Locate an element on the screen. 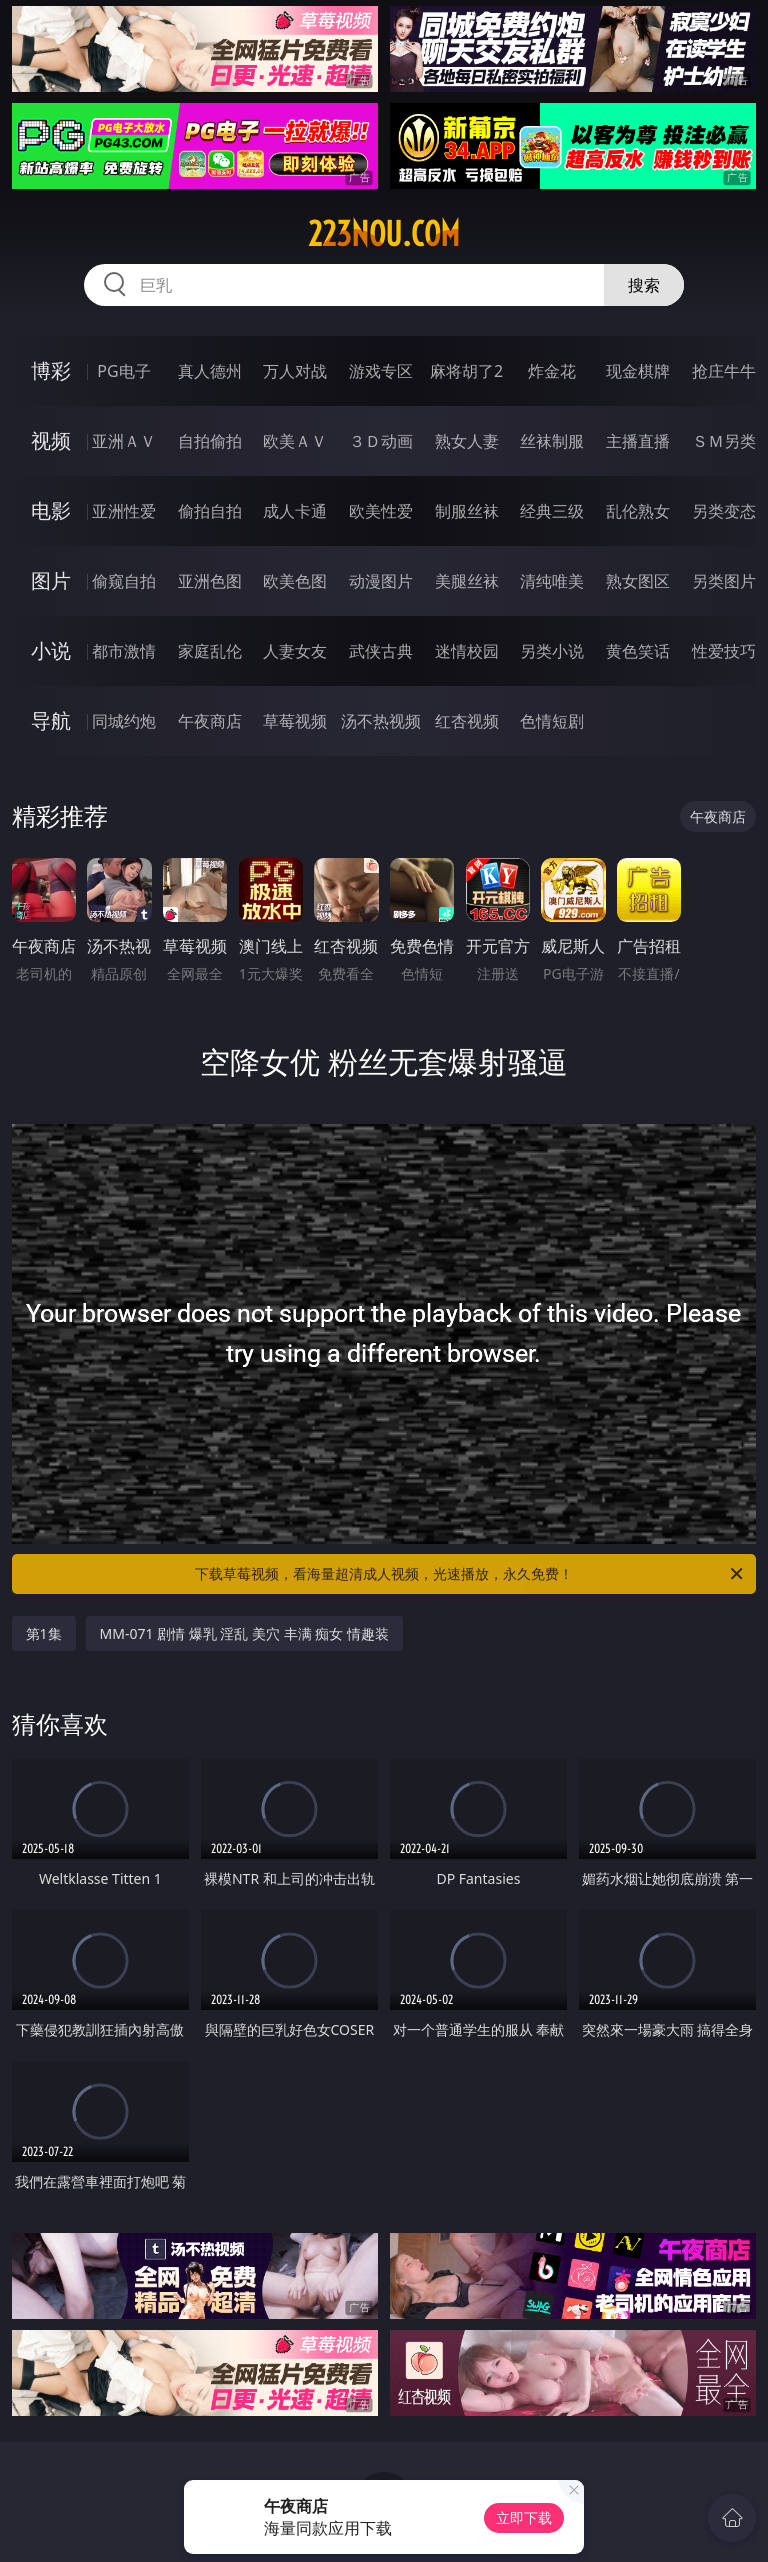 This screenshot has width=768, height=2562. 武侠古典 is located at coordinates (381, 651).